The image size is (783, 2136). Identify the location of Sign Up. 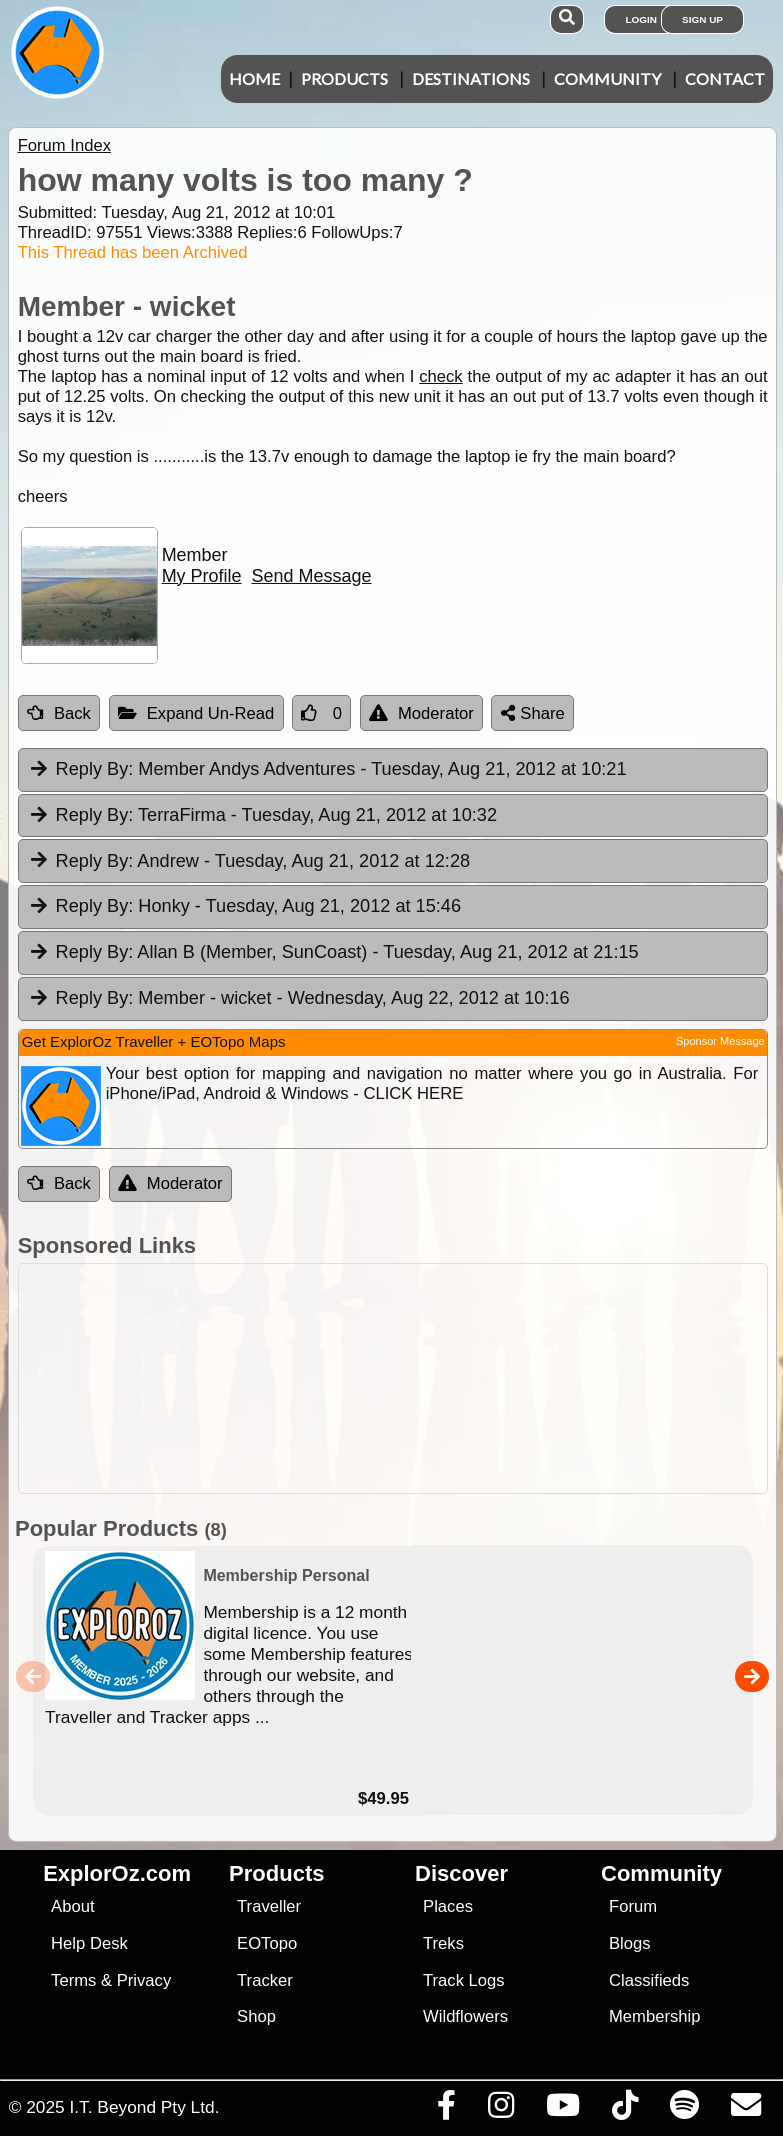
(702, 19).